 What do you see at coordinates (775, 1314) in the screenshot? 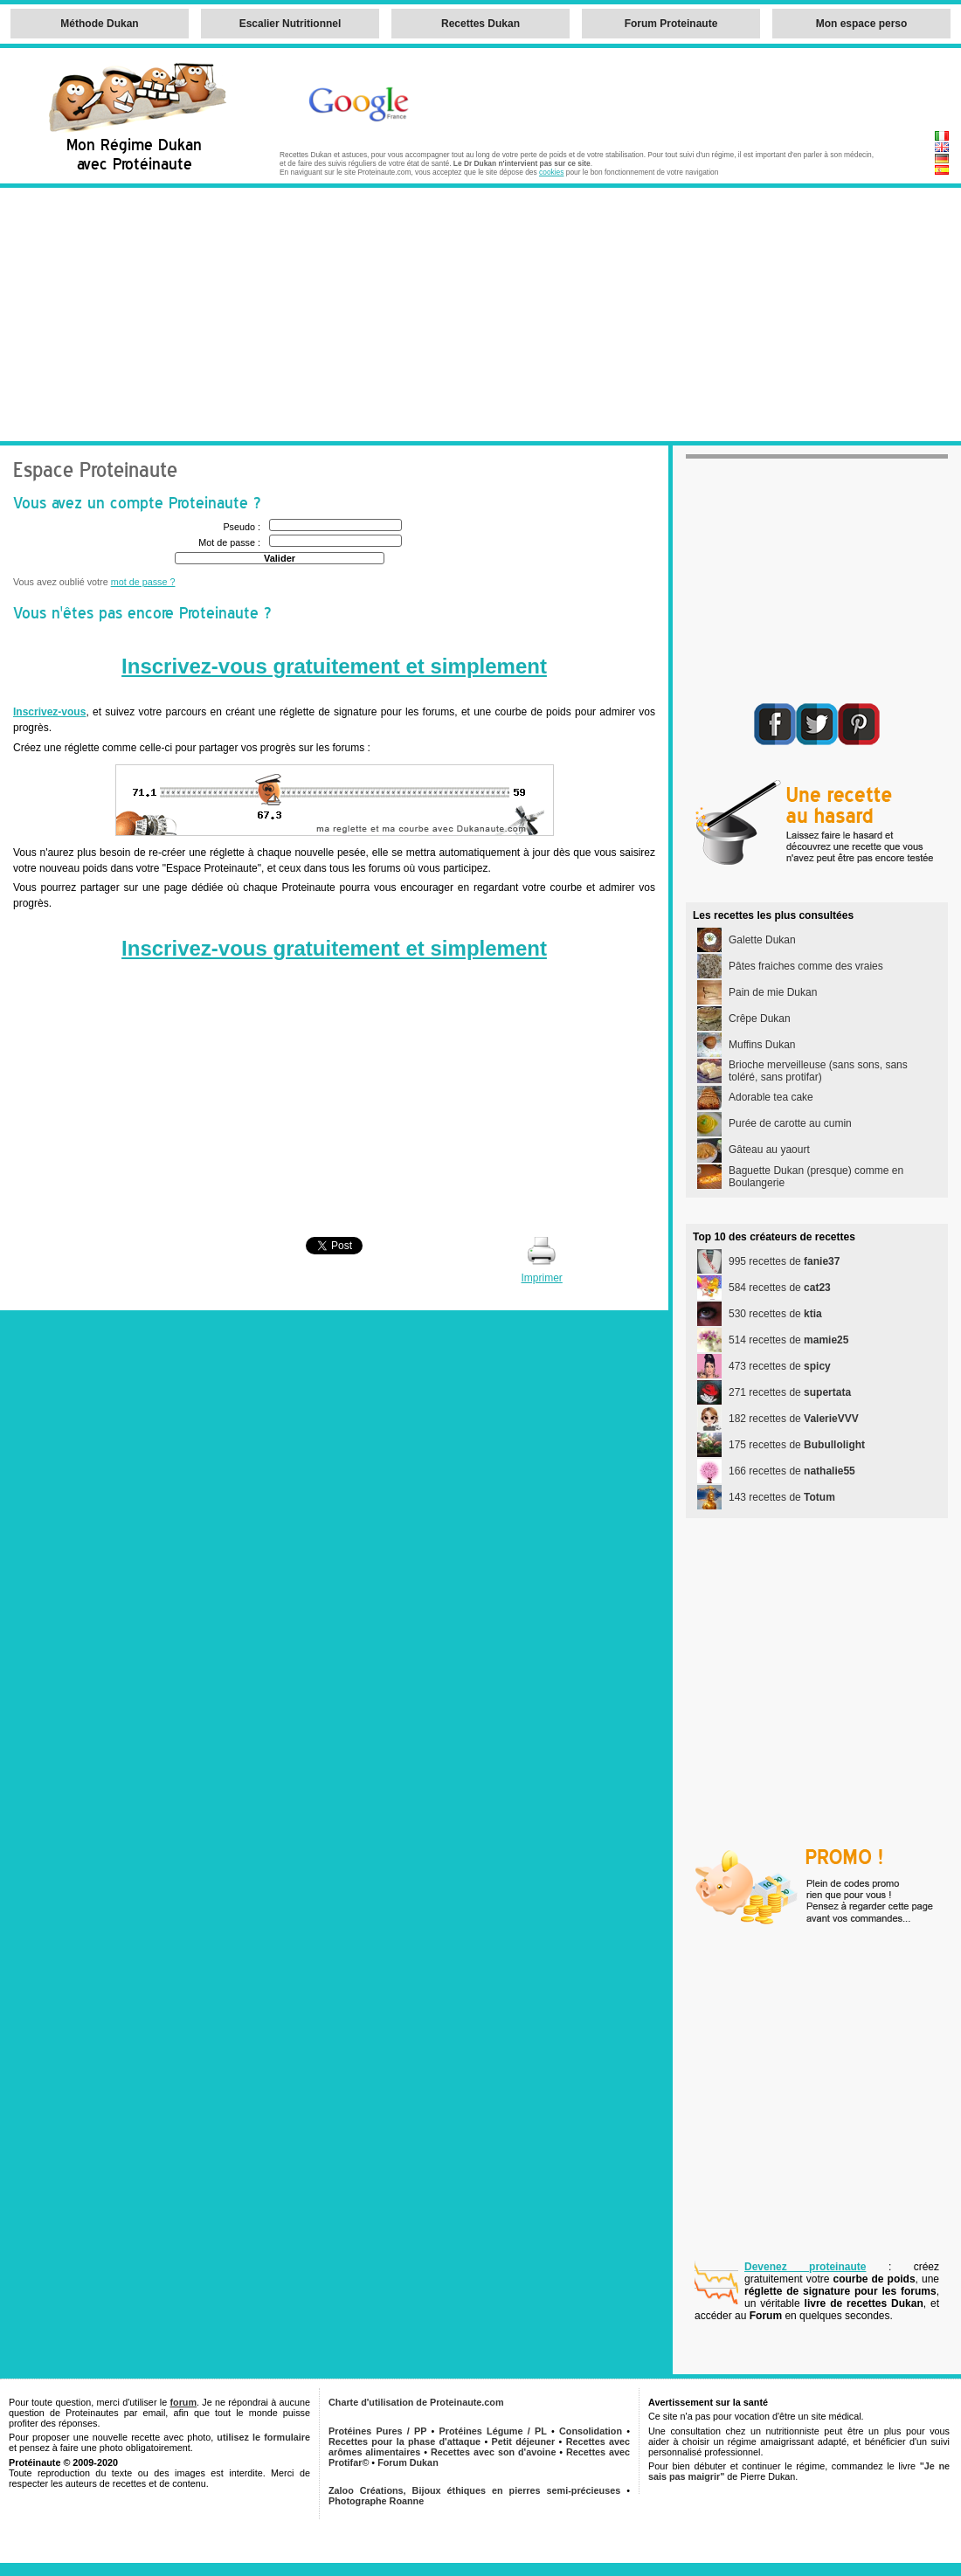
I see `530 recettes de` at bounding box center [775, 1314].